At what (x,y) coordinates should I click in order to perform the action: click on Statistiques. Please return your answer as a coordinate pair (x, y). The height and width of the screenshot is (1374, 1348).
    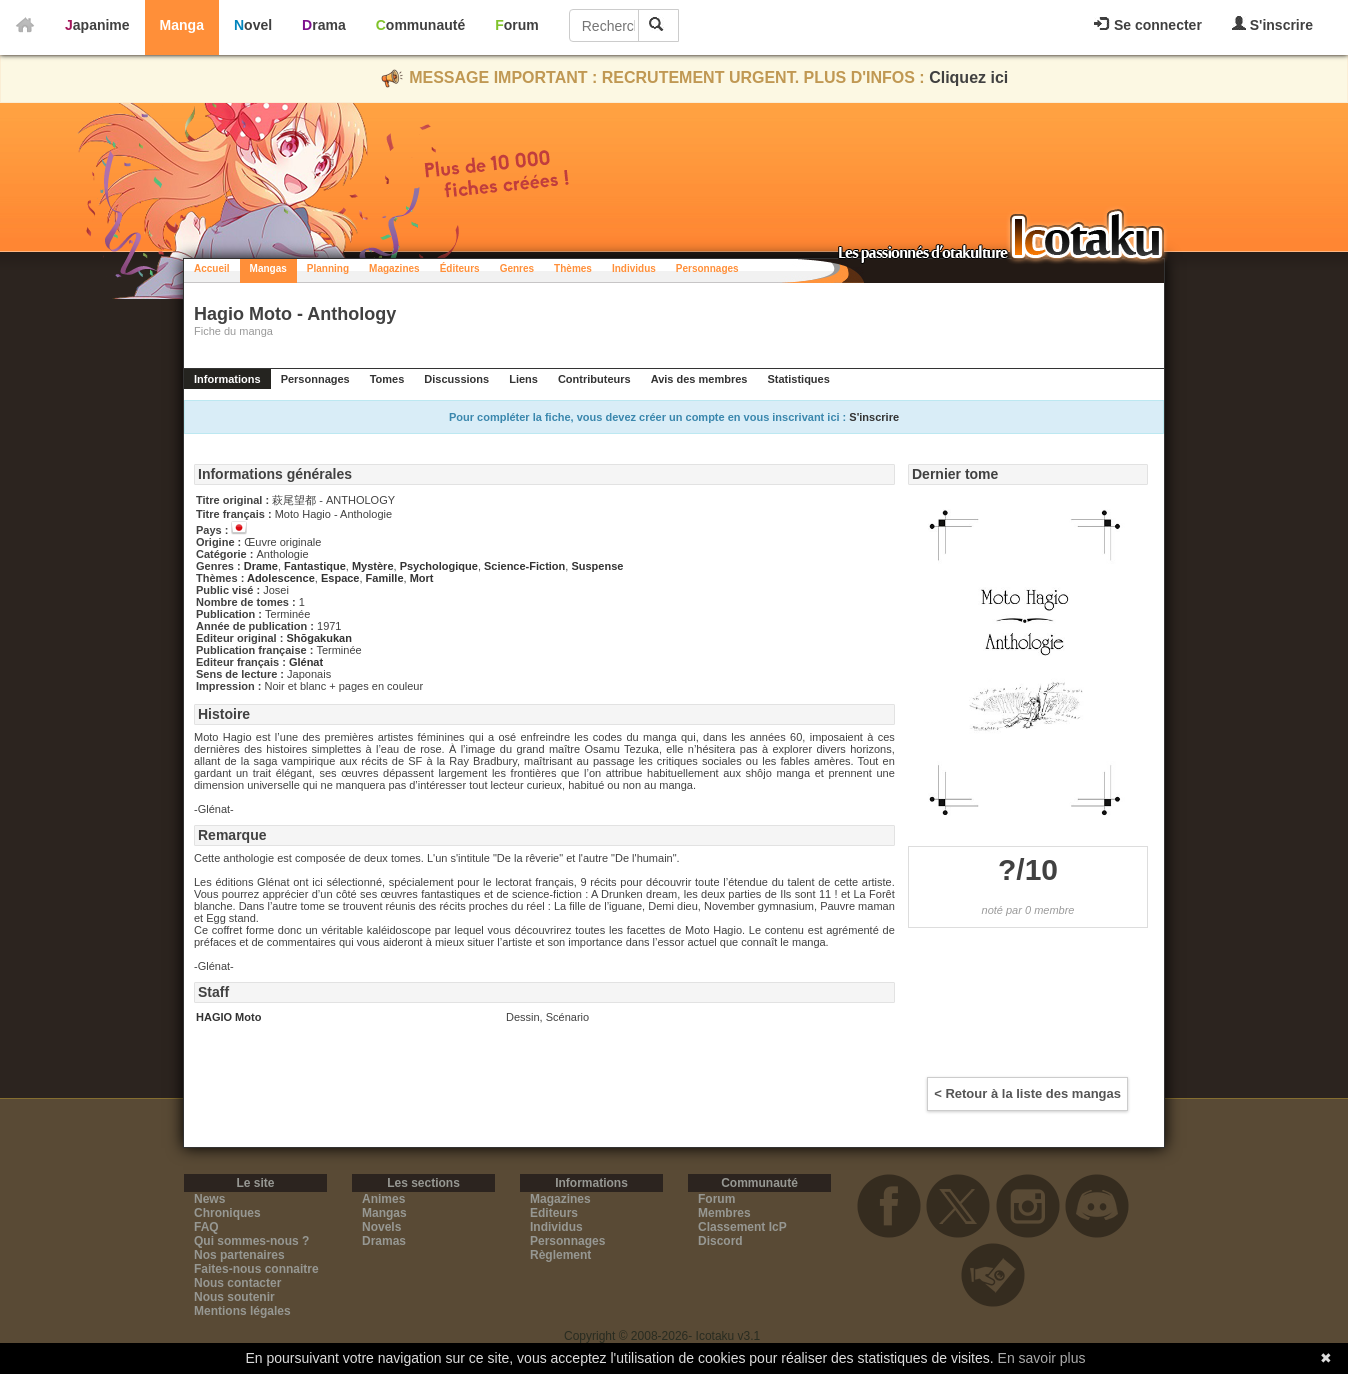
    Looking at the image, I should click on (798, 379).